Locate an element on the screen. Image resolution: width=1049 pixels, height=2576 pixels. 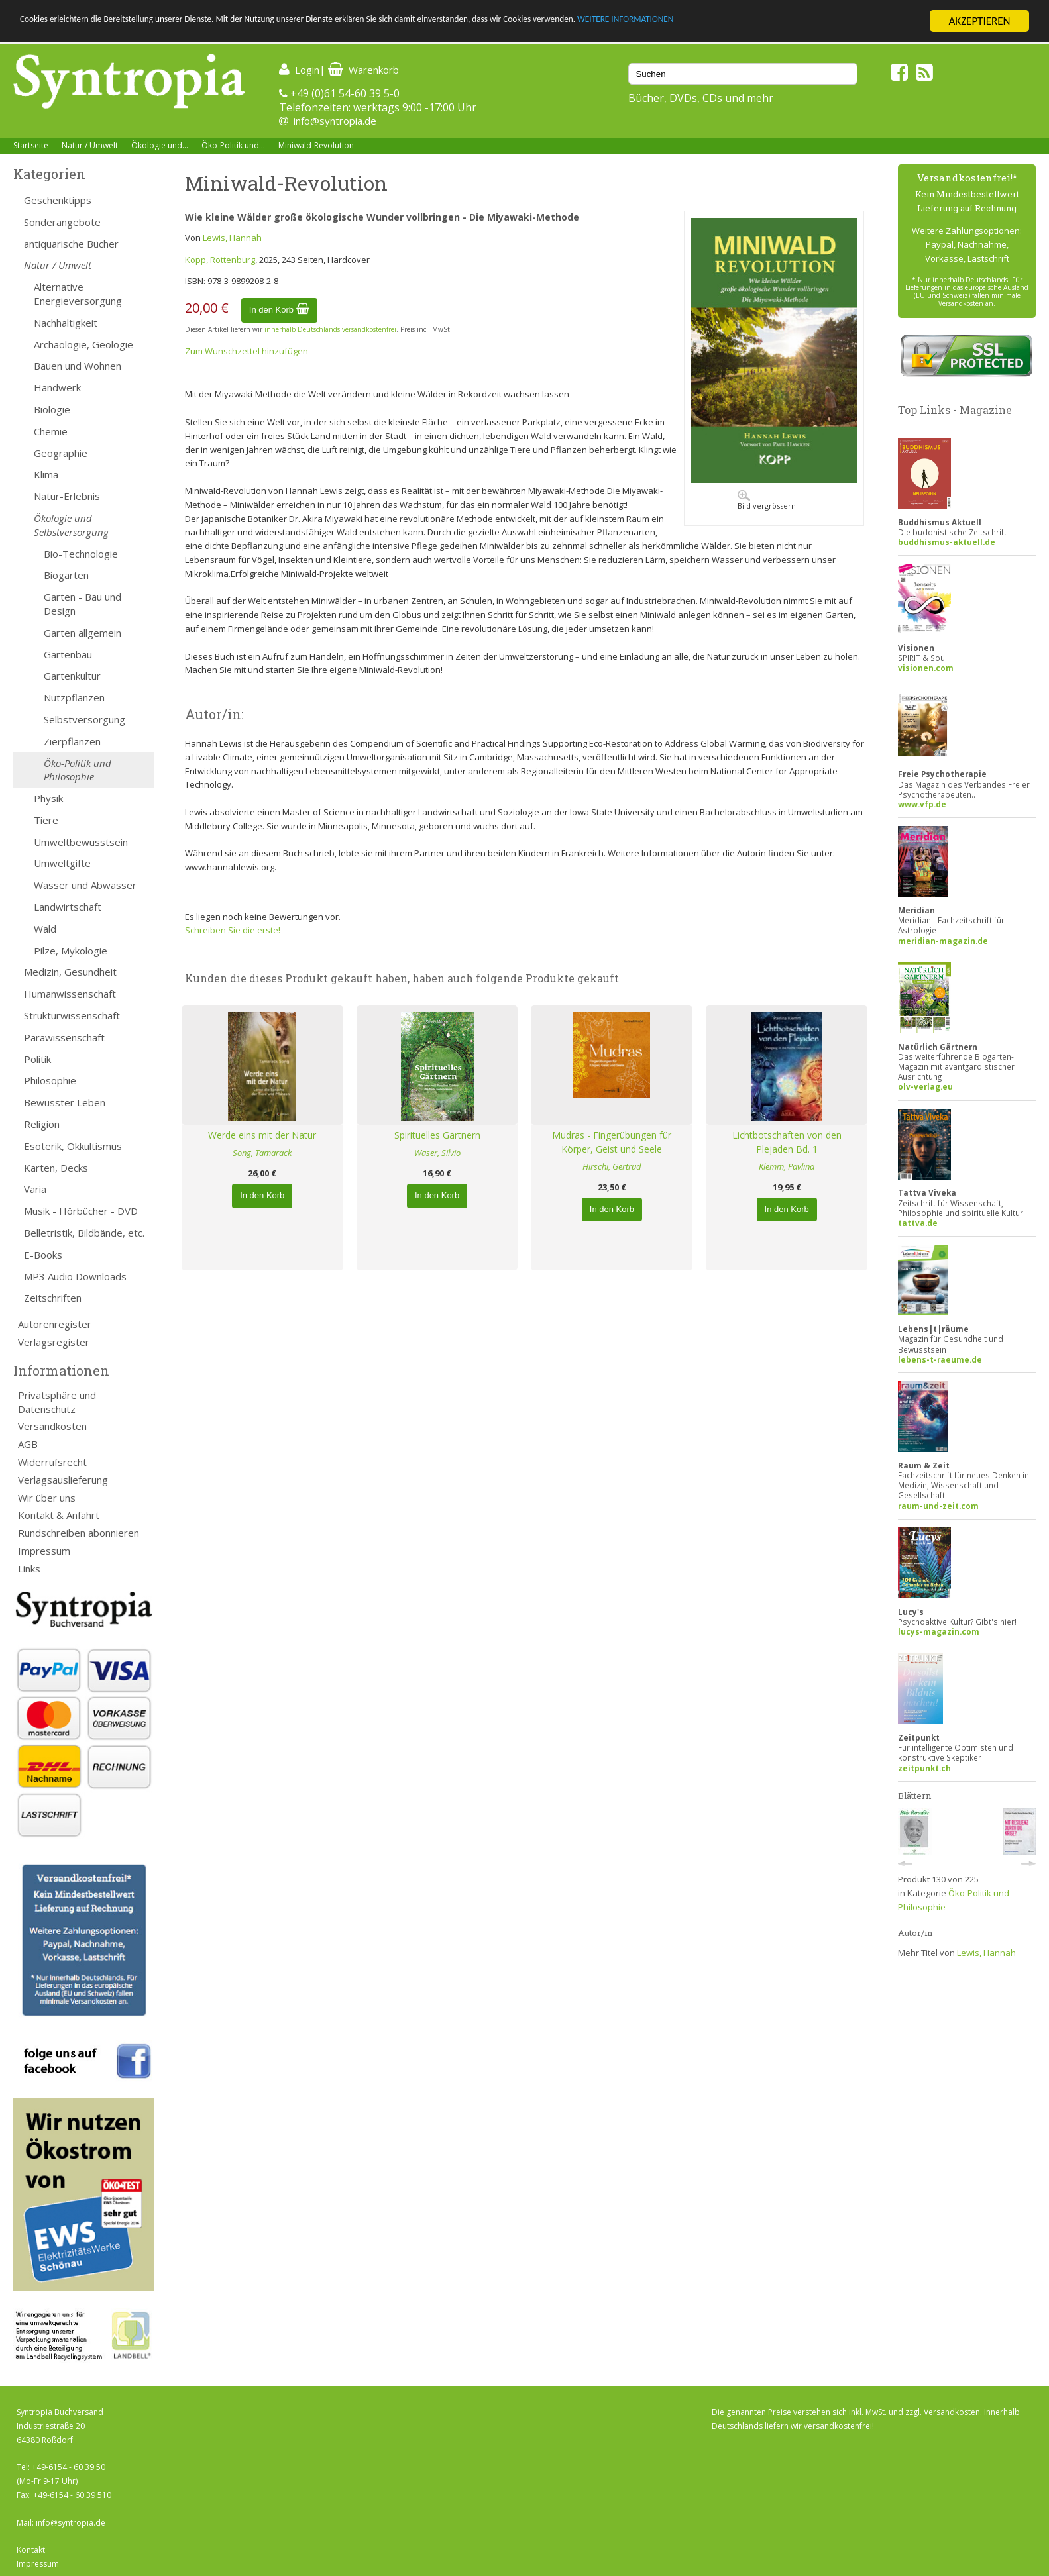
Spirituelles Gärtnern is located at coordinates (437, 1135).